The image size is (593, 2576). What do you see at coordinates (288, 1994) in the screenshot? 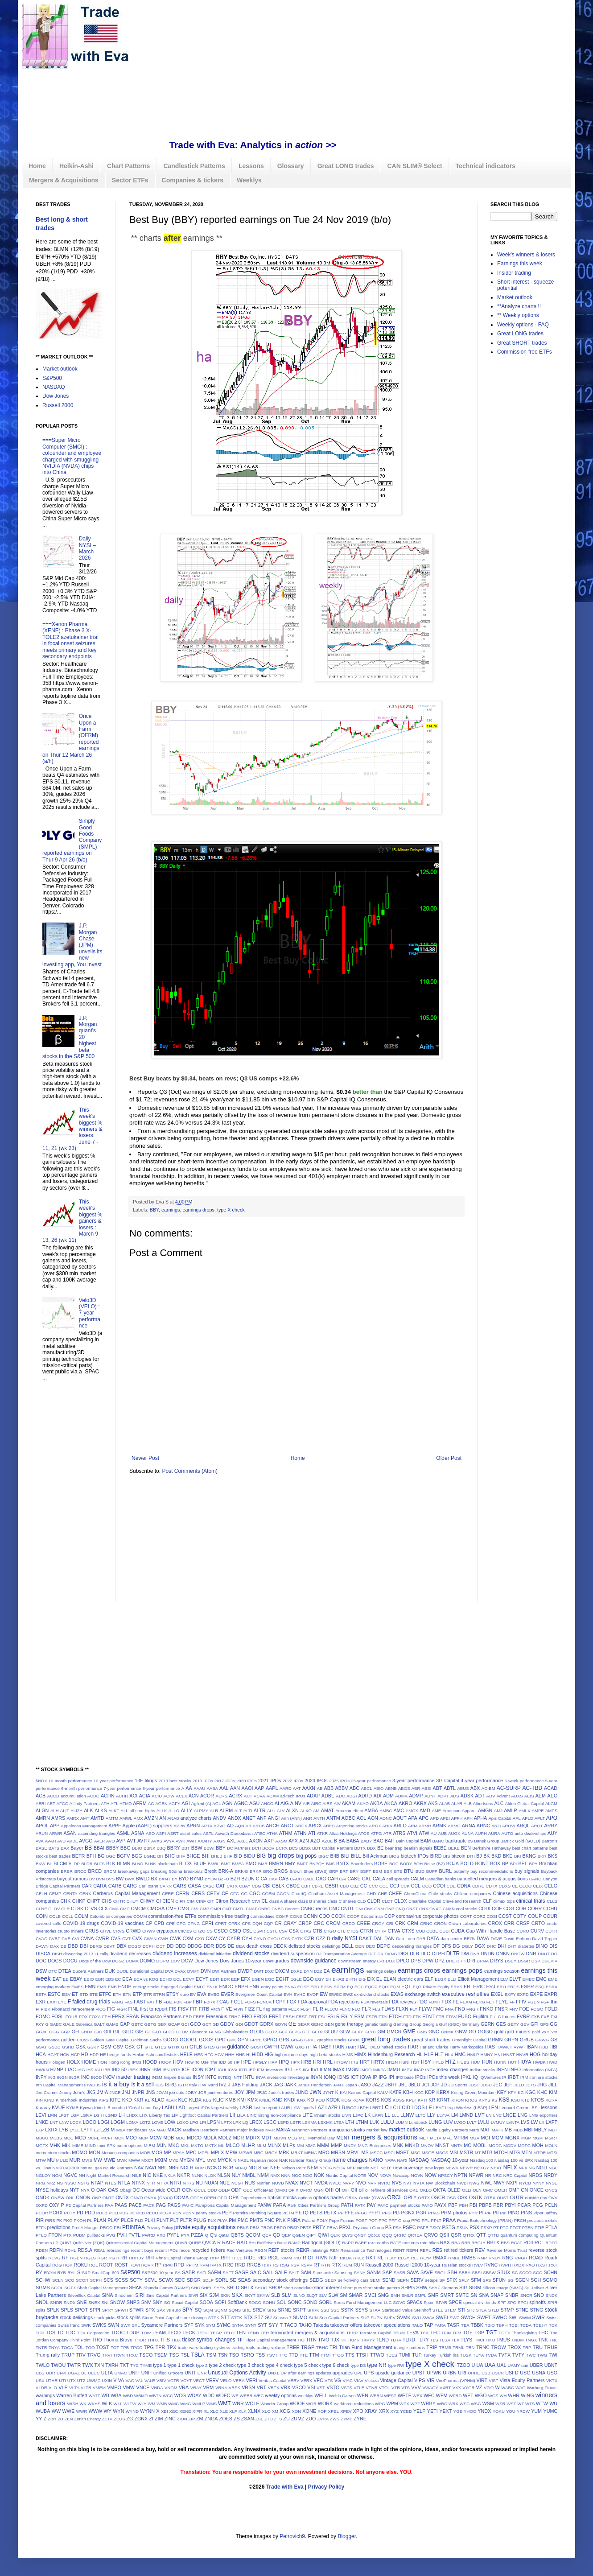
I see `EVH` at bounding box center [288, 1994].